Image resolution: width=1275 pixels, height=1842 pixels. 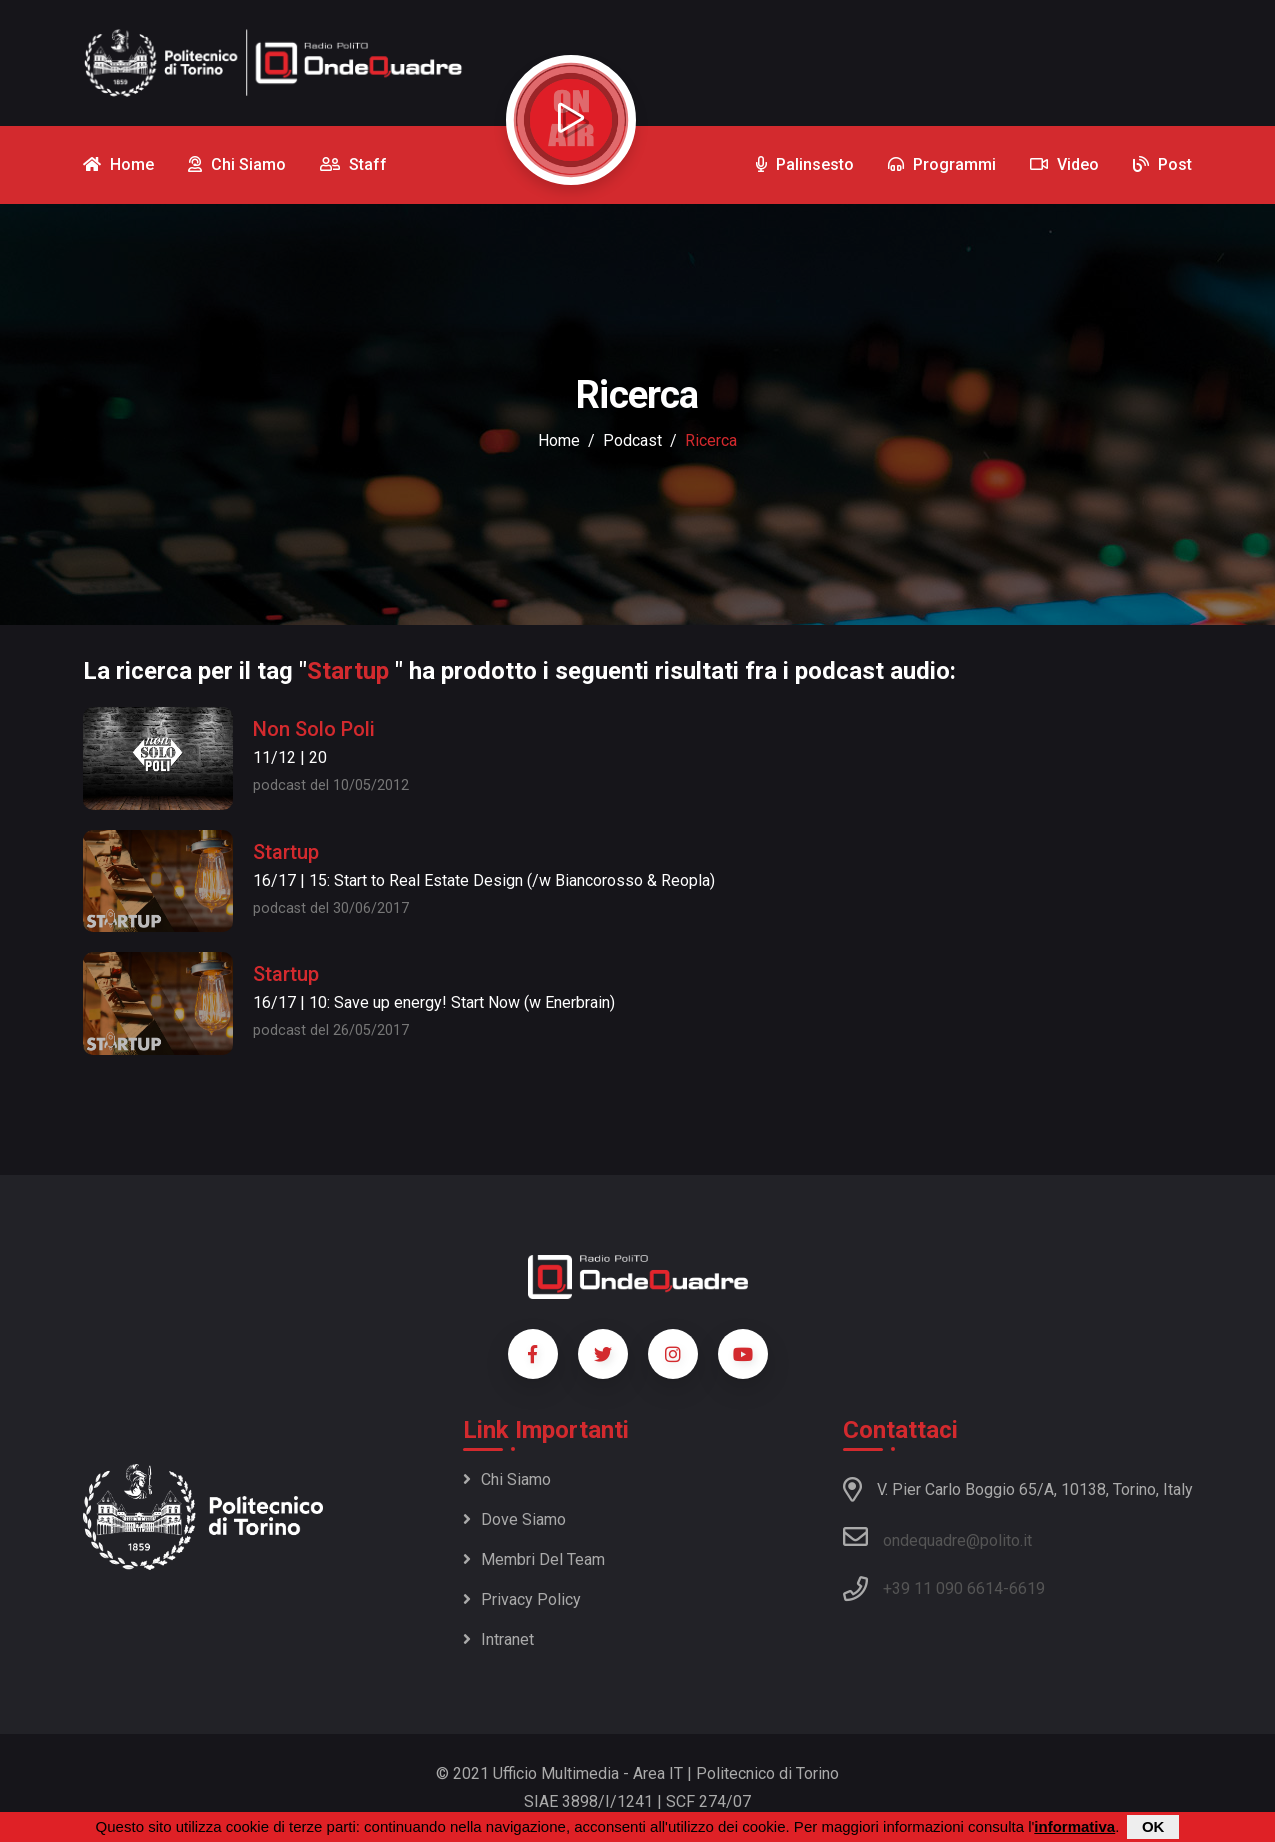 What do you see at coordinates (507, 1479) in the screenshot?
I see `Chi siamo` at bounding box center [507, 1479].